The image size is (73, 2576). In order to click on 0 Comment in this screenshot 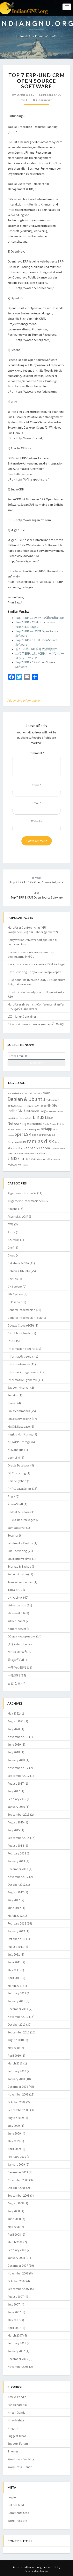, I will do `click(42, 100)`.